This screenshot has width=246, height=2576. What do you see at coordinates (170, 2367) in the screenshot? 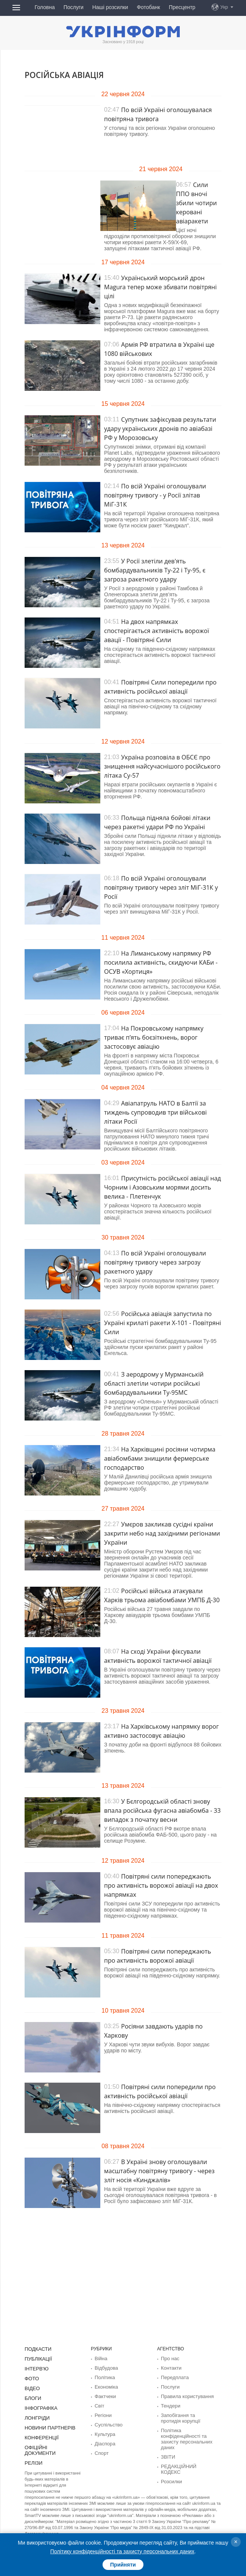
I see `Контакти` at bounding box center [170, 2367].